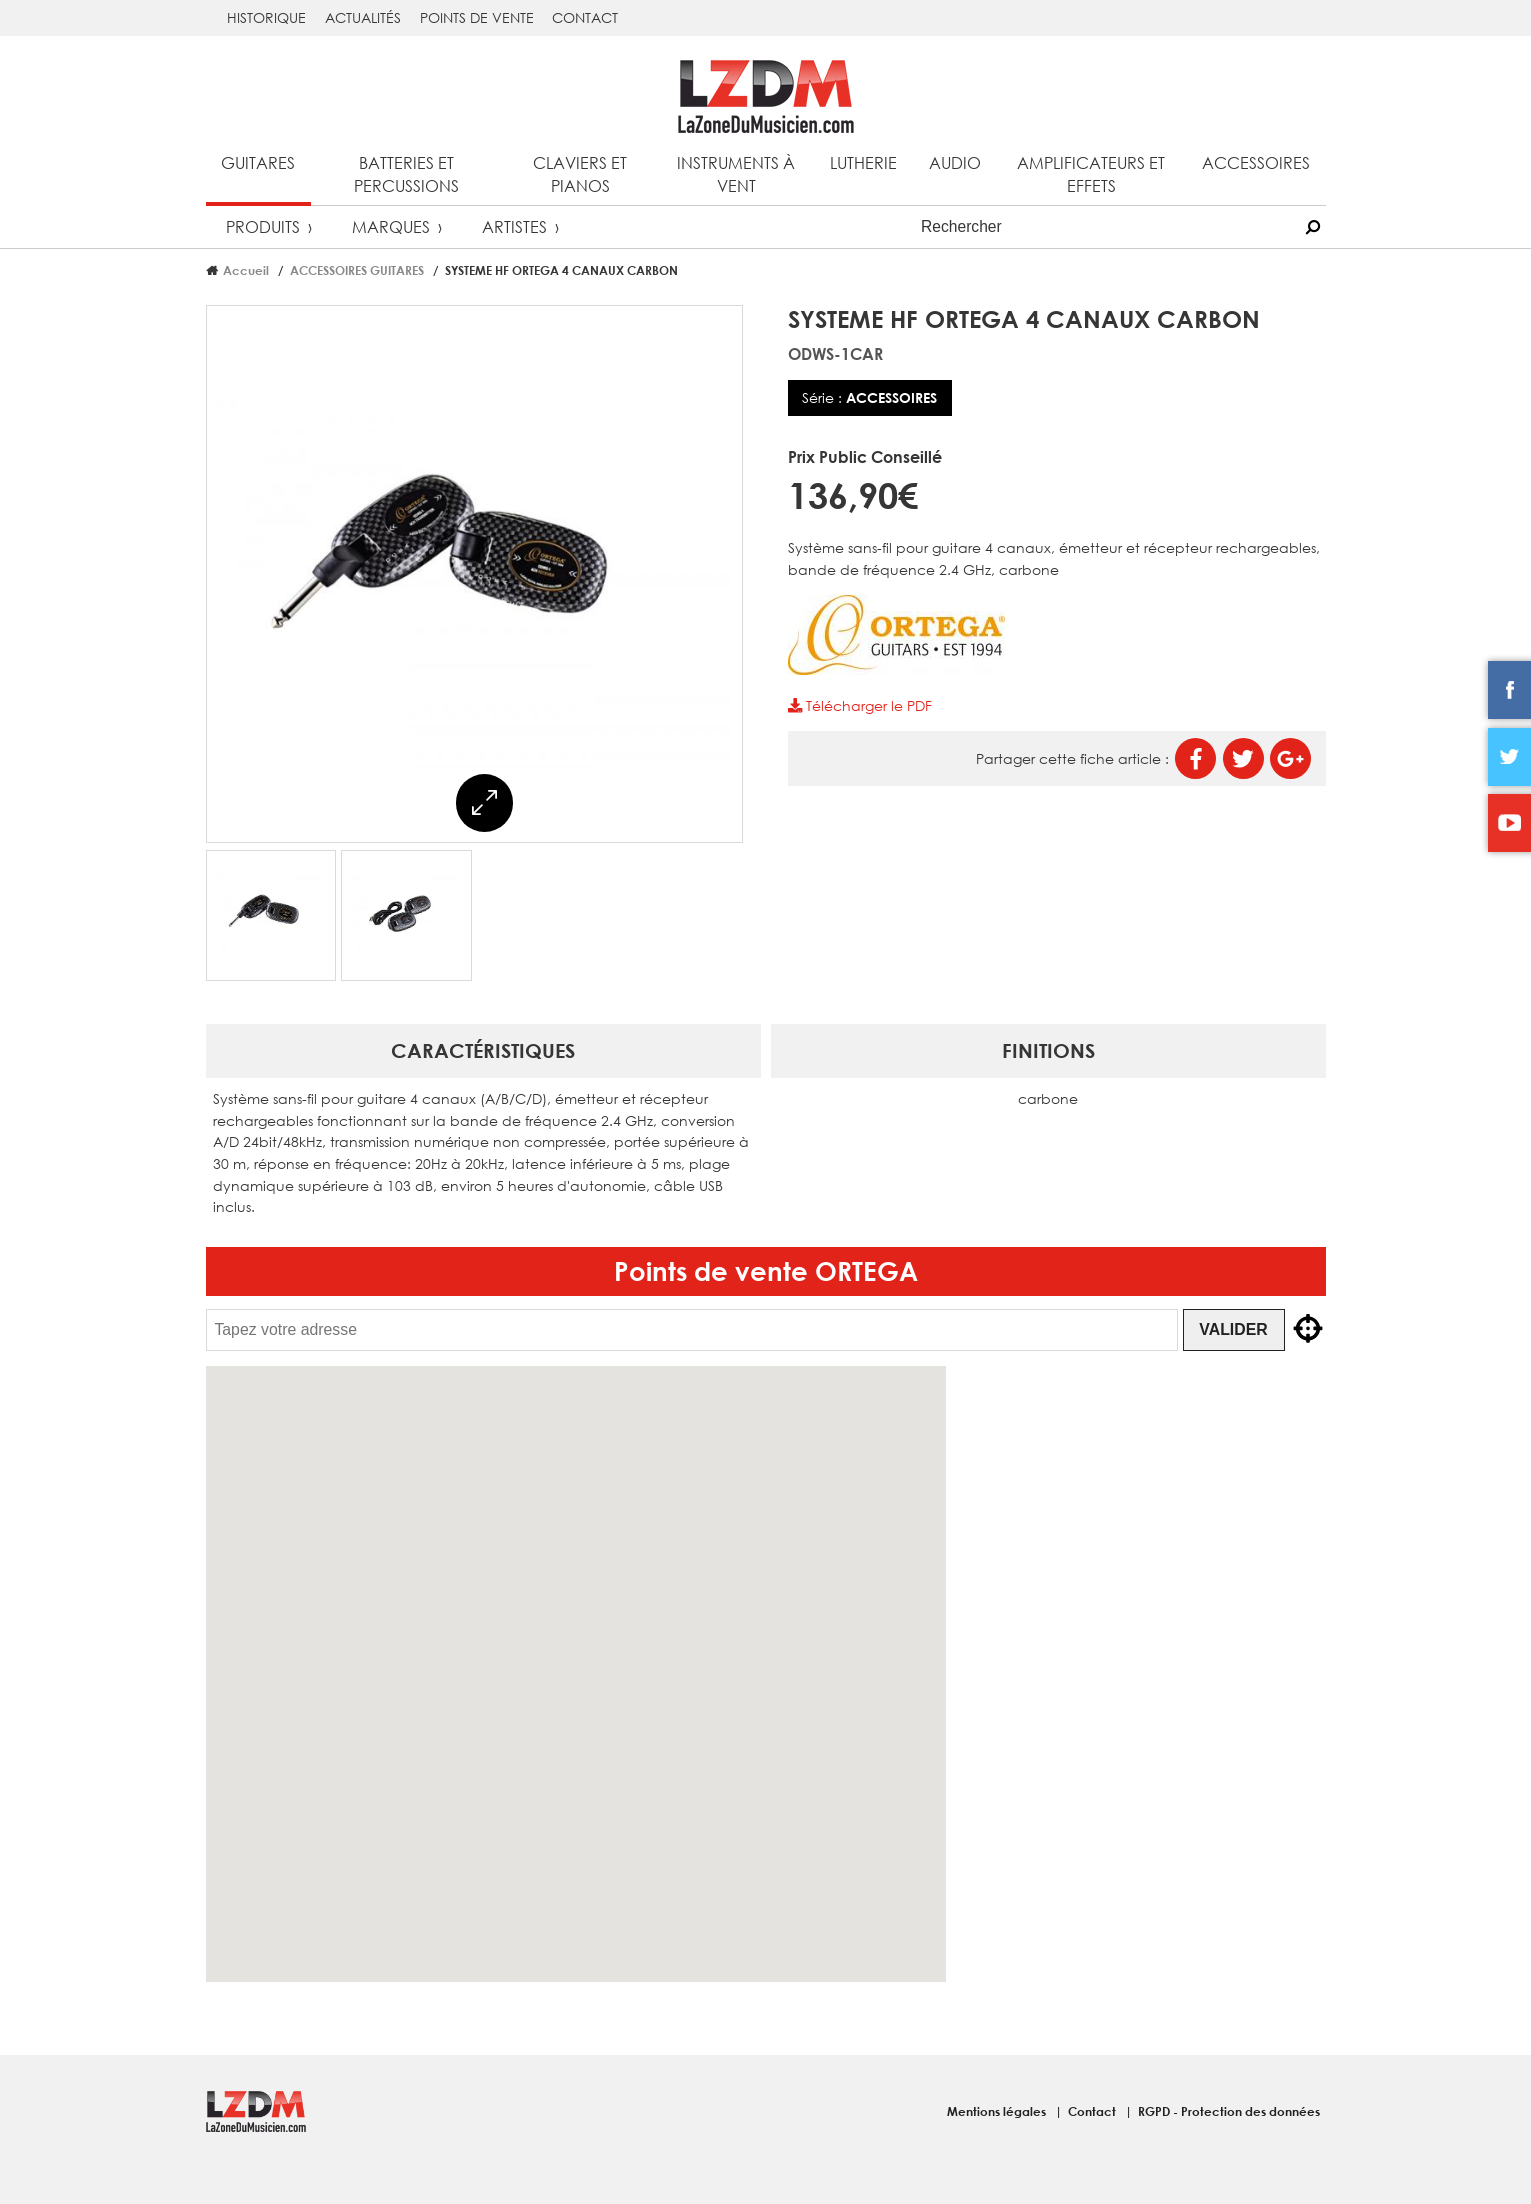 This screenshot has height=2204, width=1531. I want to click on Instruments à vent, so click(736, 174).